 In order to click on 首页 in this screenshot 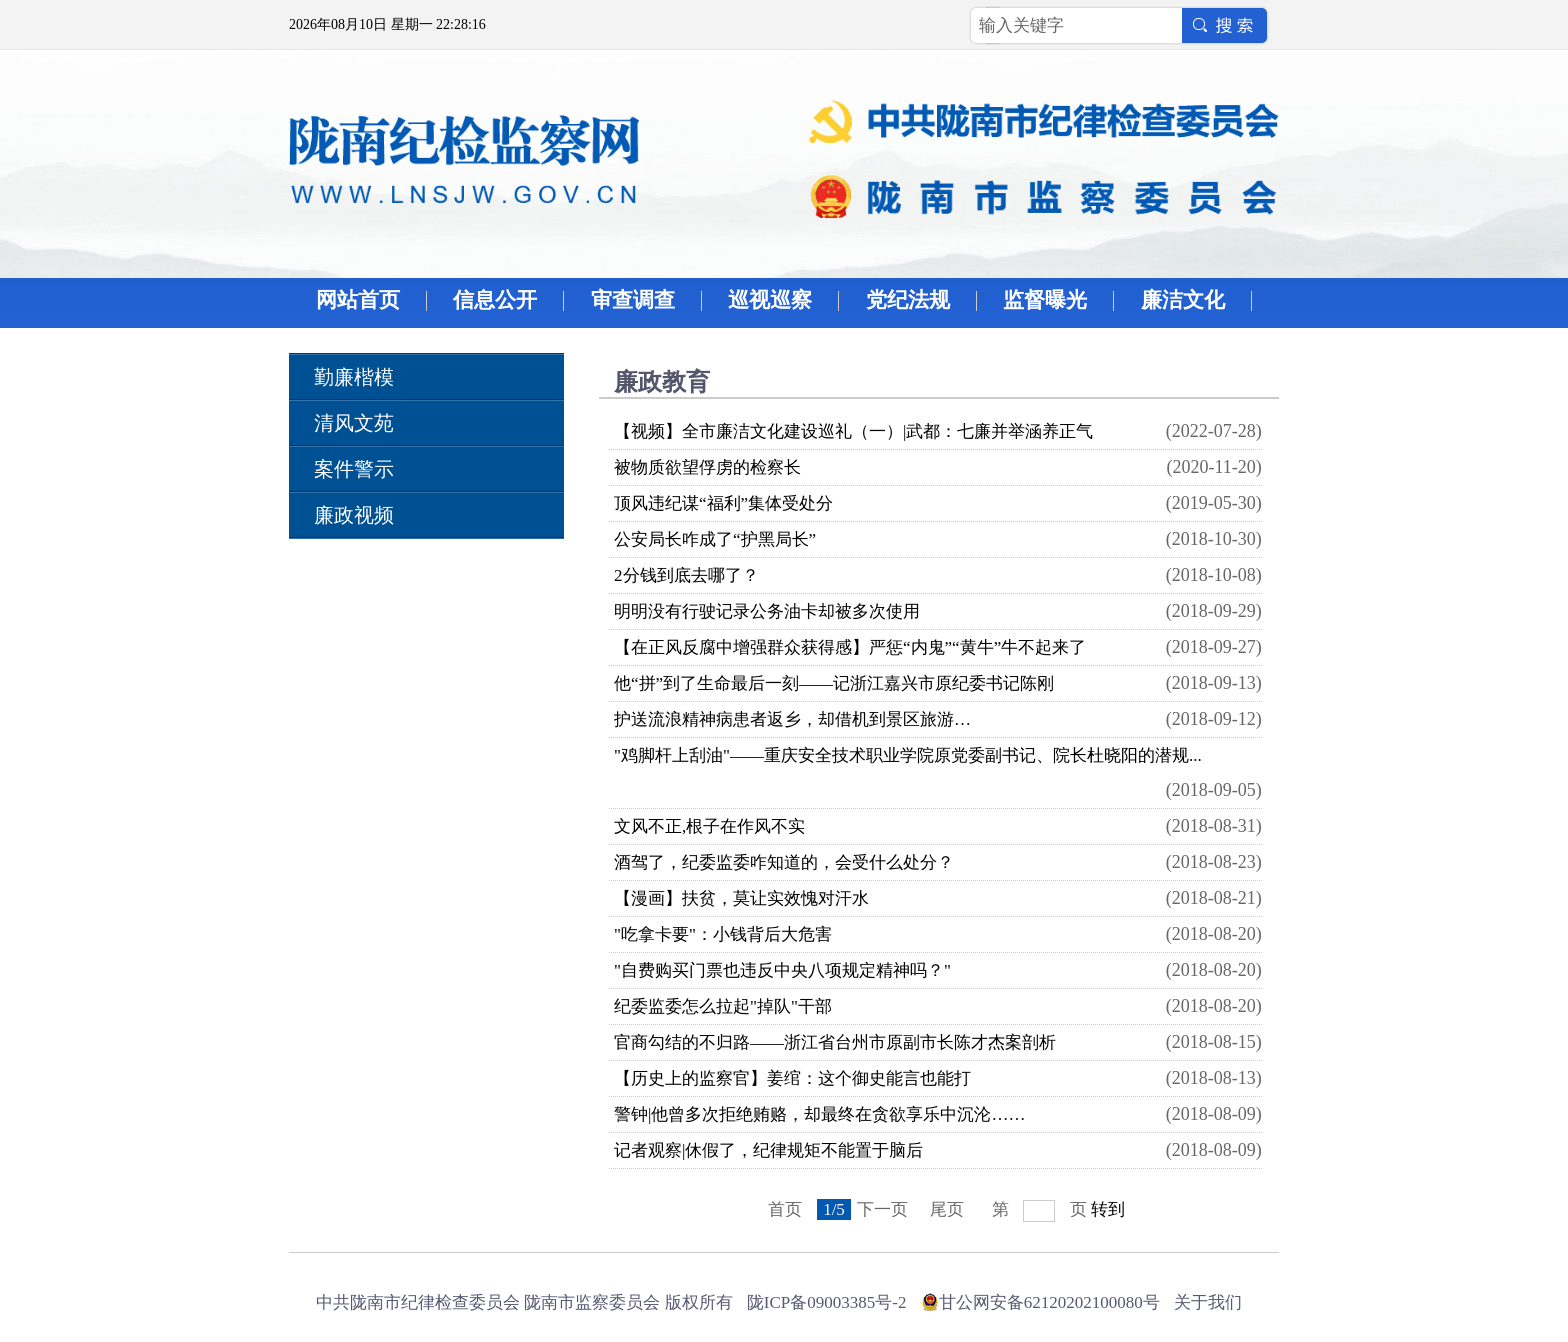, I will do `click(785, 1209)`.